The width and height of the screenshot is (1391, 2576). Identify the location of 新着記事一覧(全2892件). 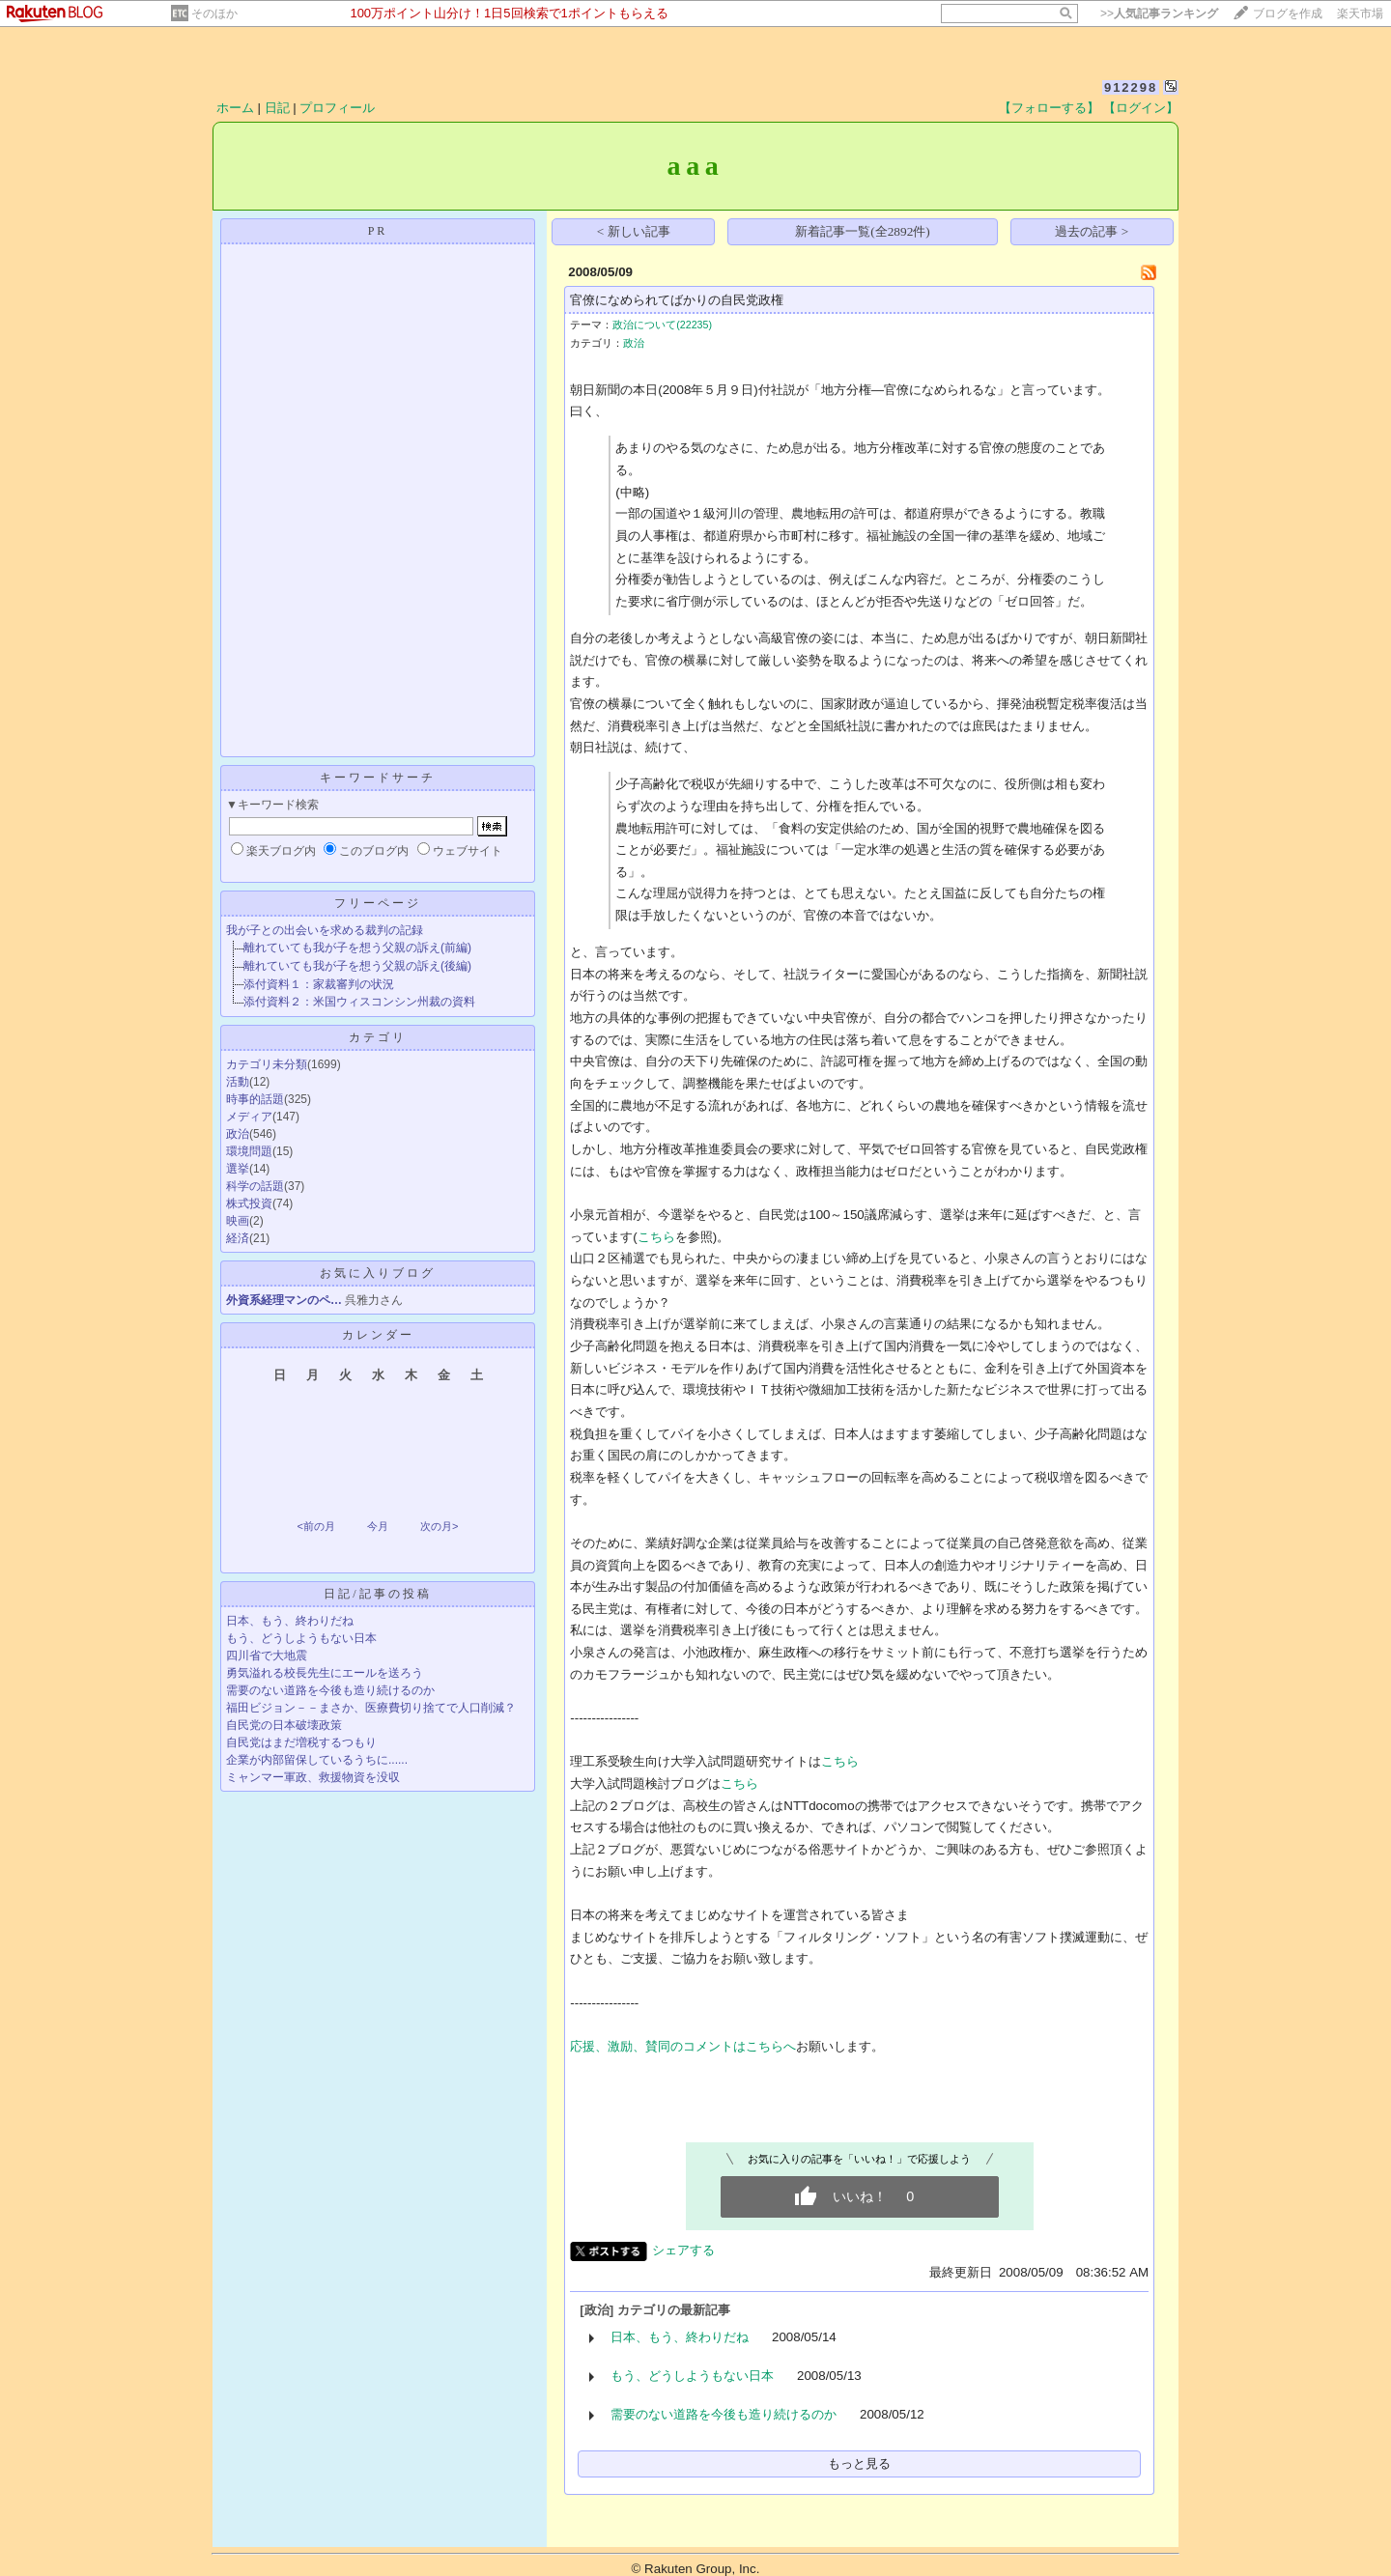
(862, 231).